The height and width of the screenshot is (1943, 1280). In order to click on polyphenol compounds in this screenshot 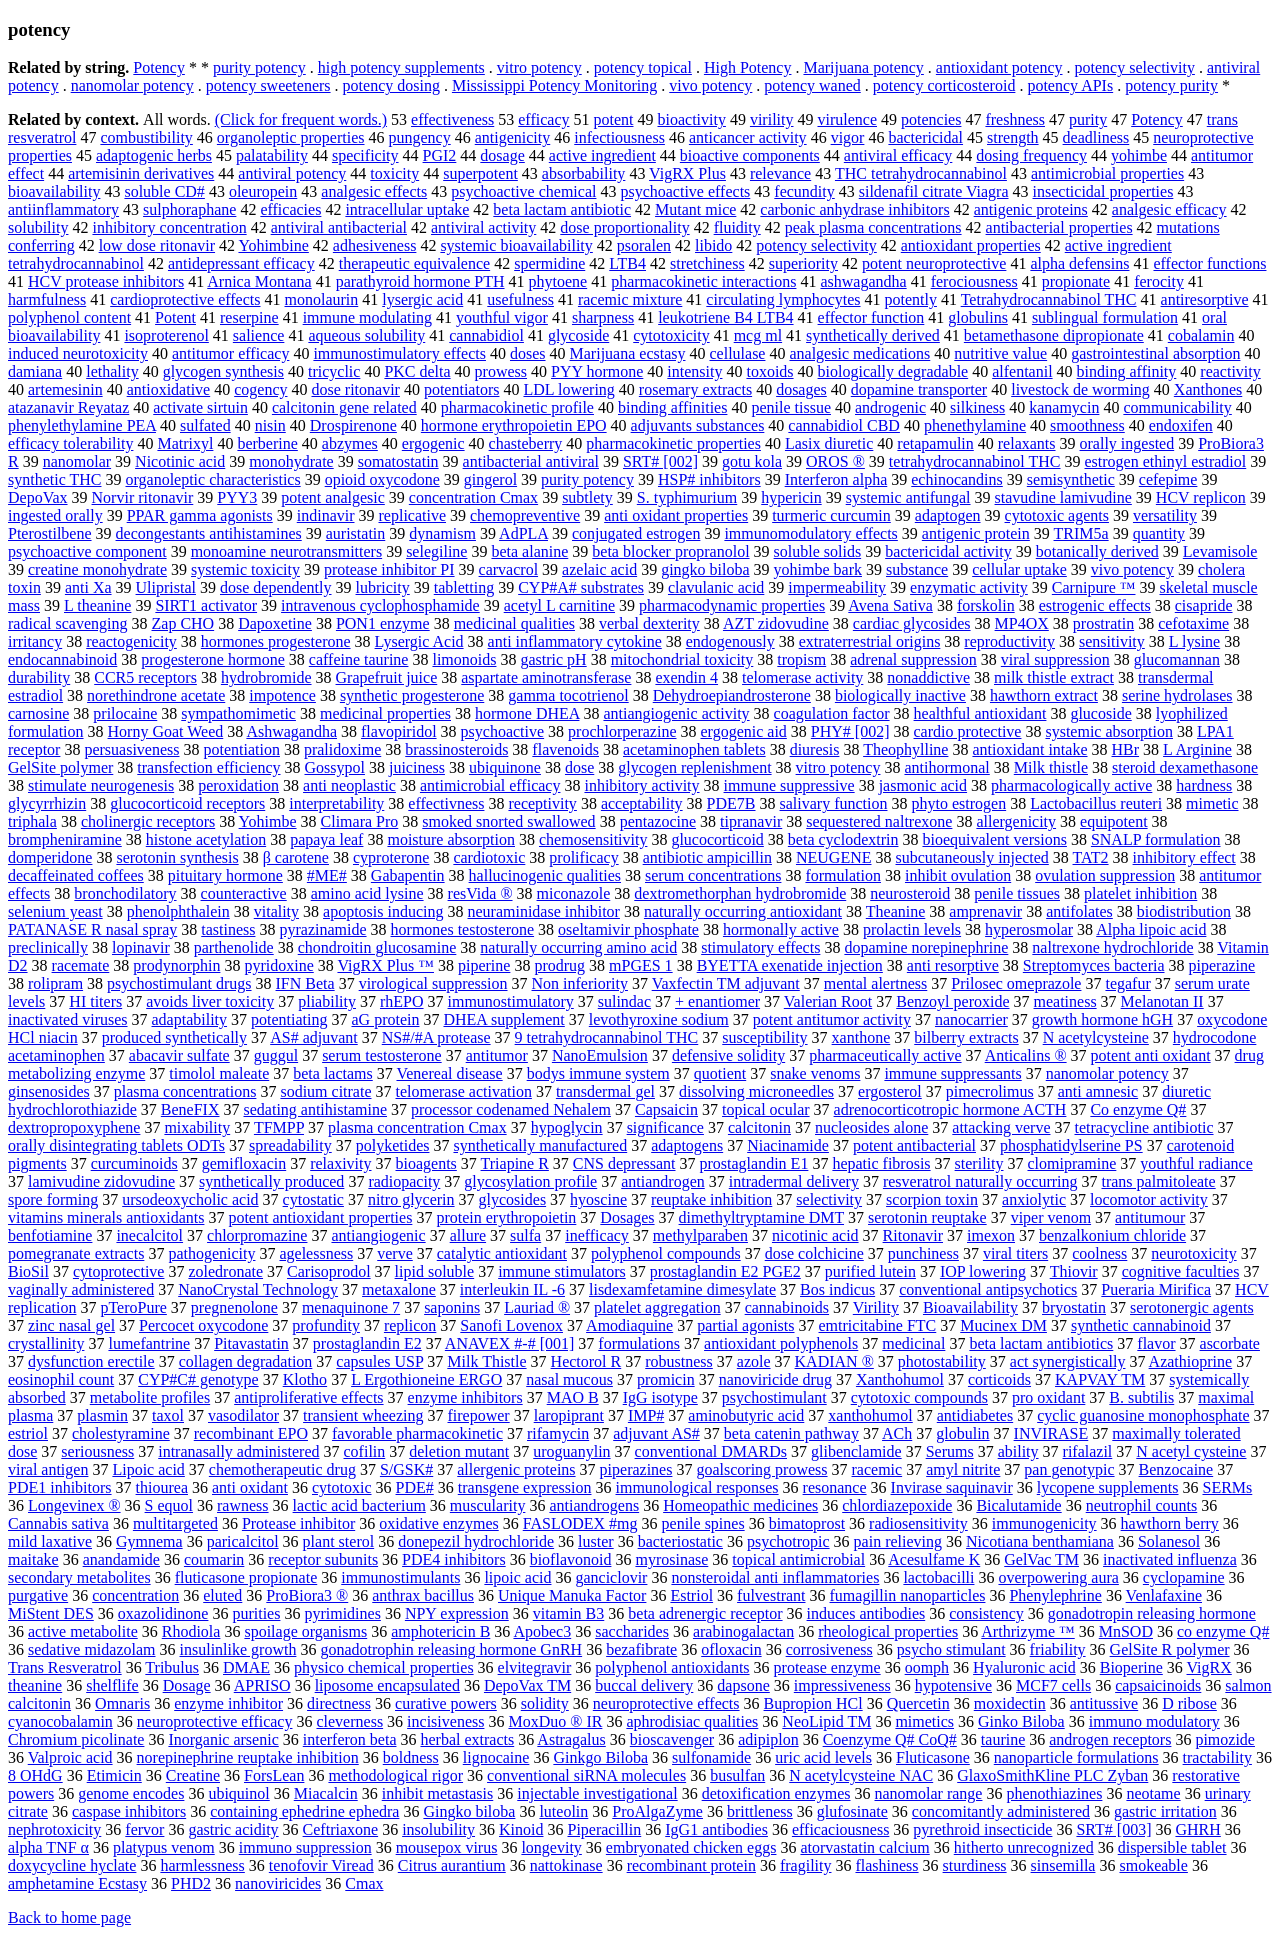, I will do `click(666, 1253)`.